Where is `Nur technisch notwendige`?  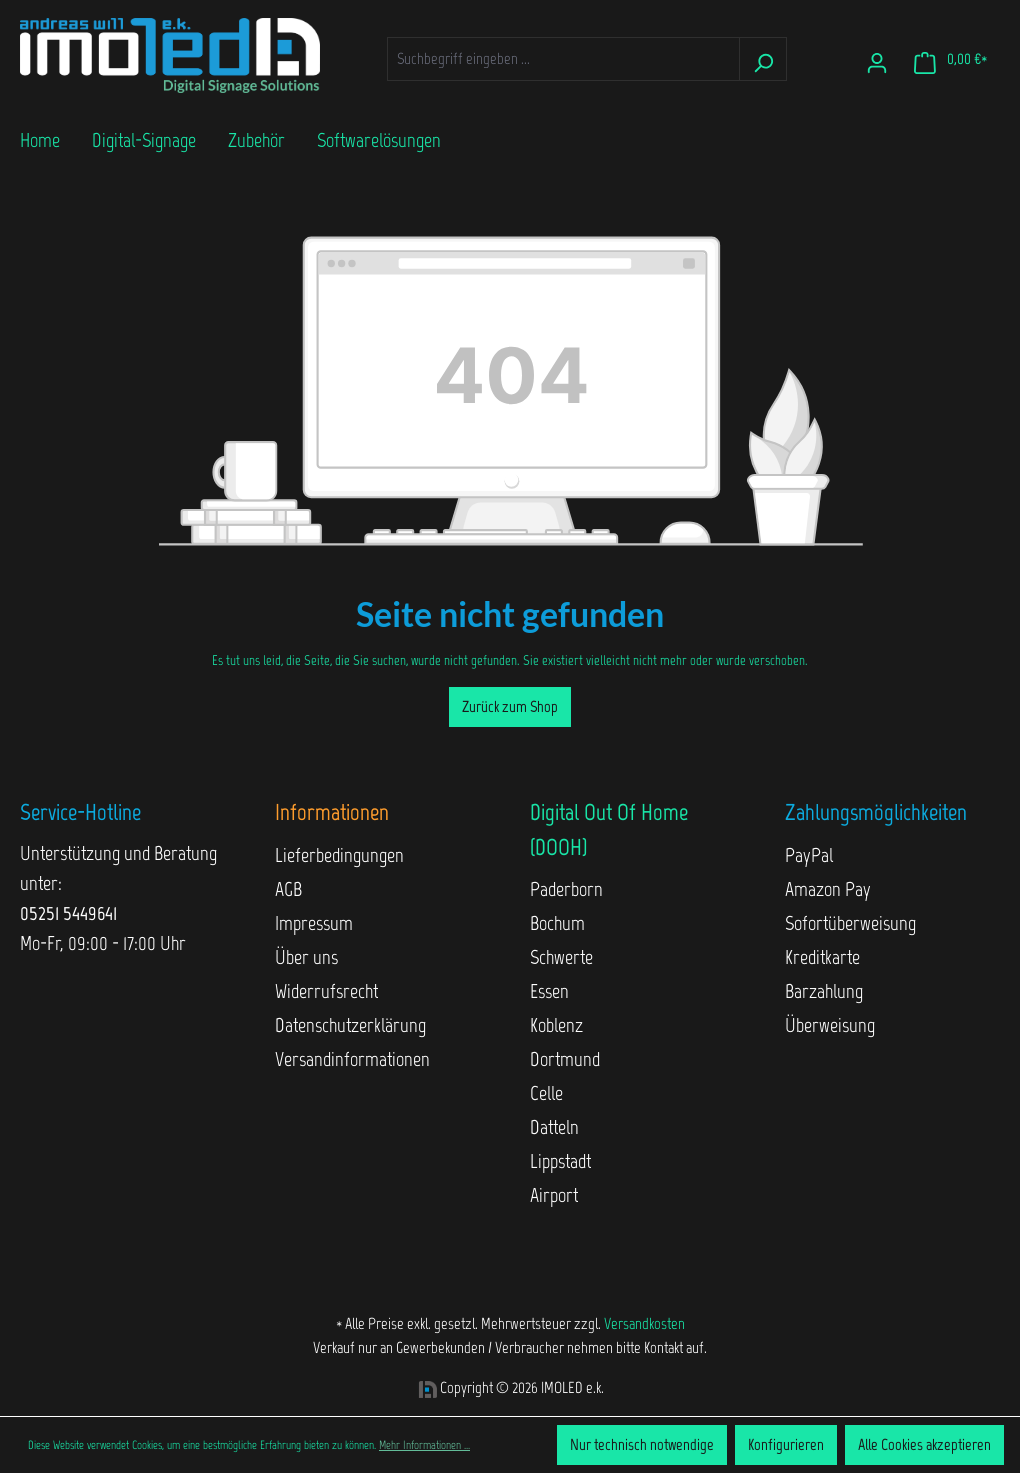
Nur technisch notwendige is located at coordinates (642, 1444).